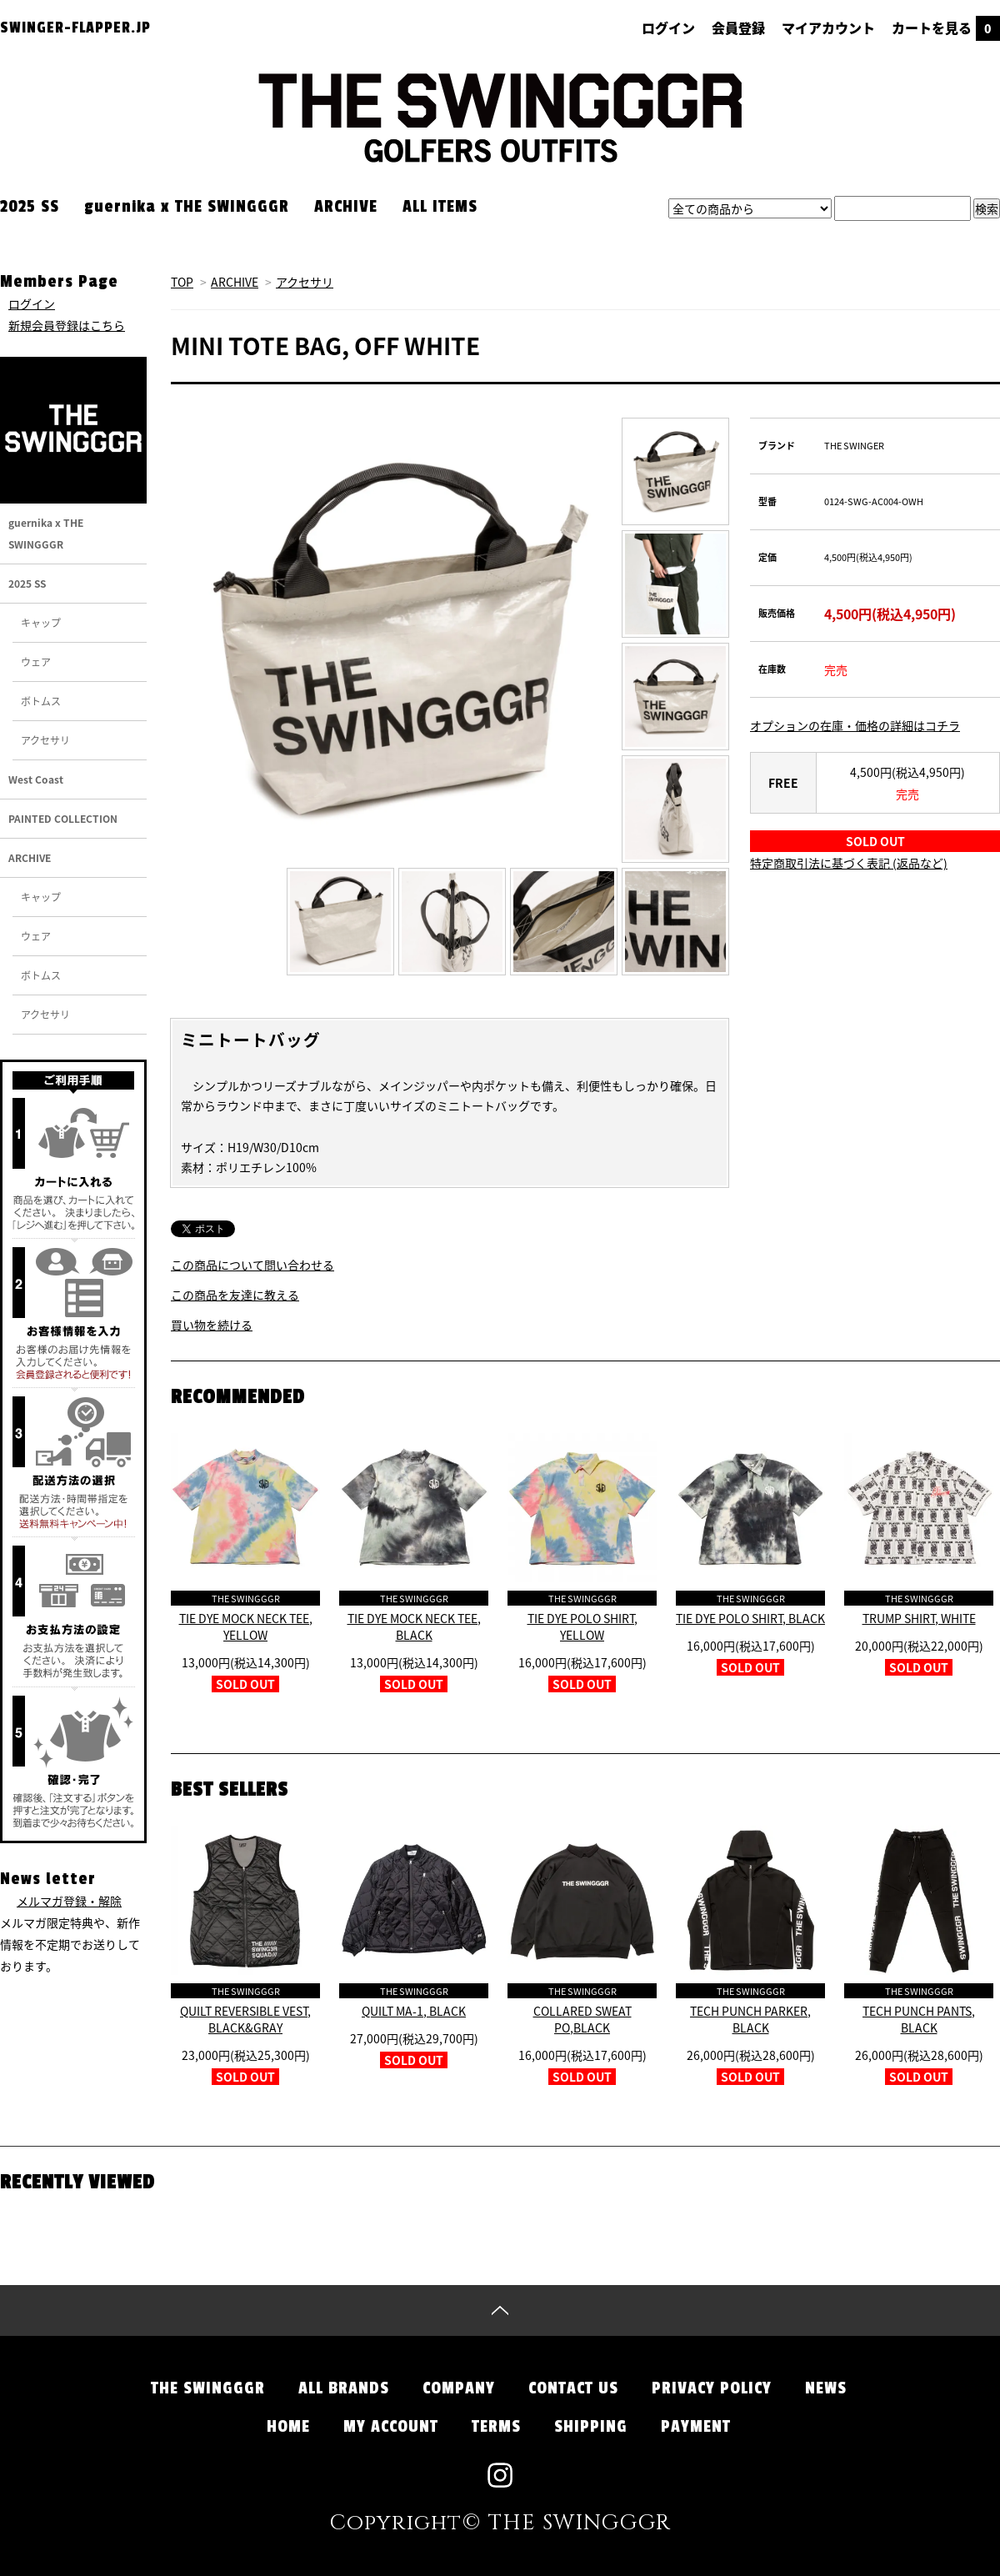 The image size is (1000, 2576). What do you see at coordinates (440, 207) in the screenshot?
I see `ALL ITEMS` at bounding box center [440, 207].